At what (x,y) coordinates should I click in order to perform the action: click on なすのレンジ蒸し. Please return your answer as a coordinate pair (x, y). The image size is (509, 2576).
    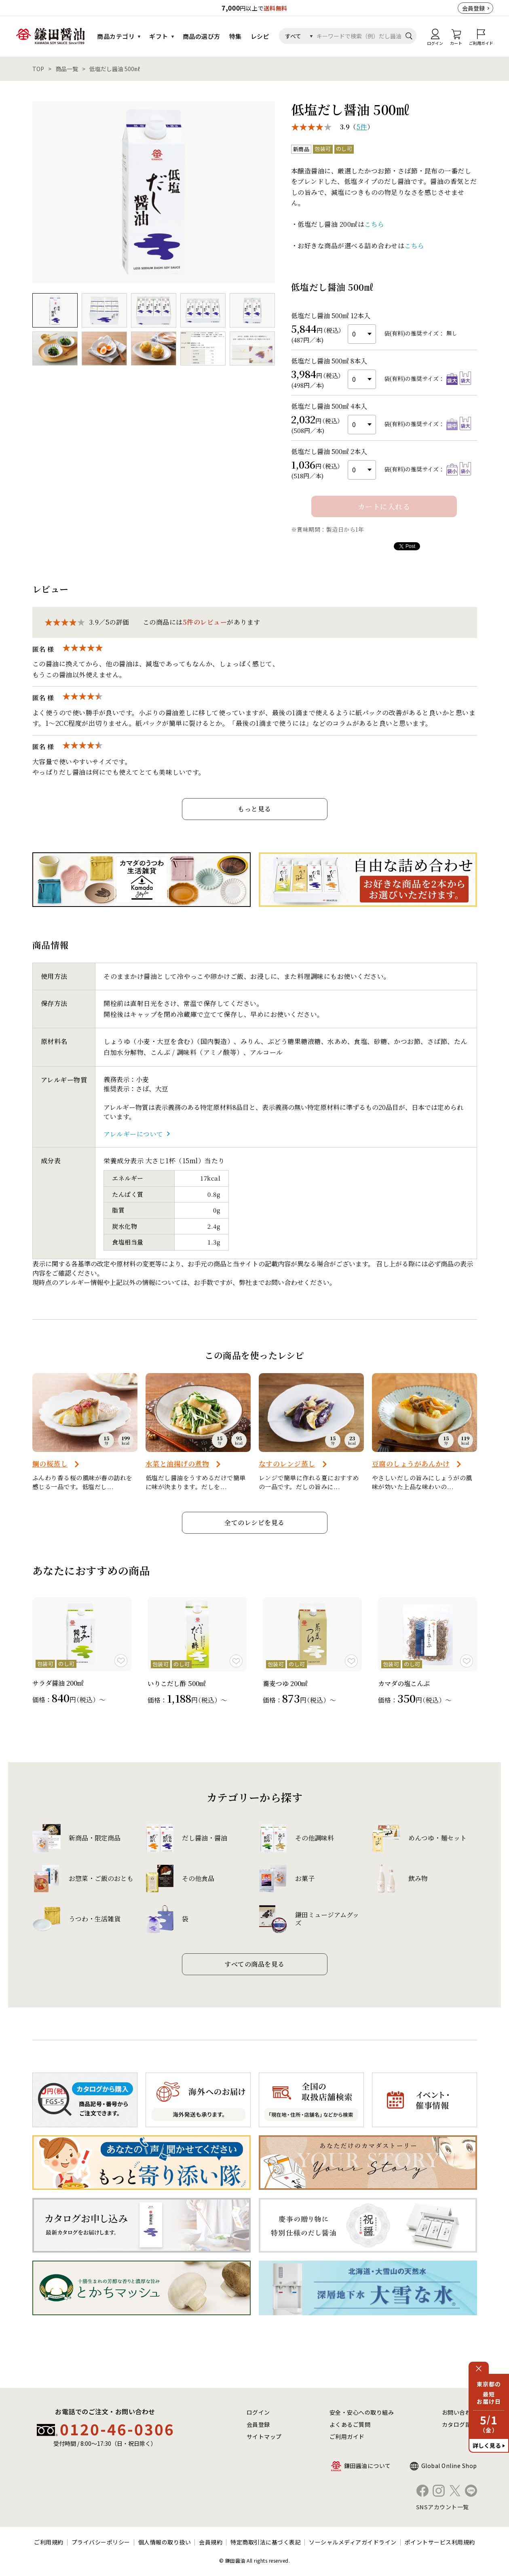
    Looking at the image, I should click on (287, 1463).